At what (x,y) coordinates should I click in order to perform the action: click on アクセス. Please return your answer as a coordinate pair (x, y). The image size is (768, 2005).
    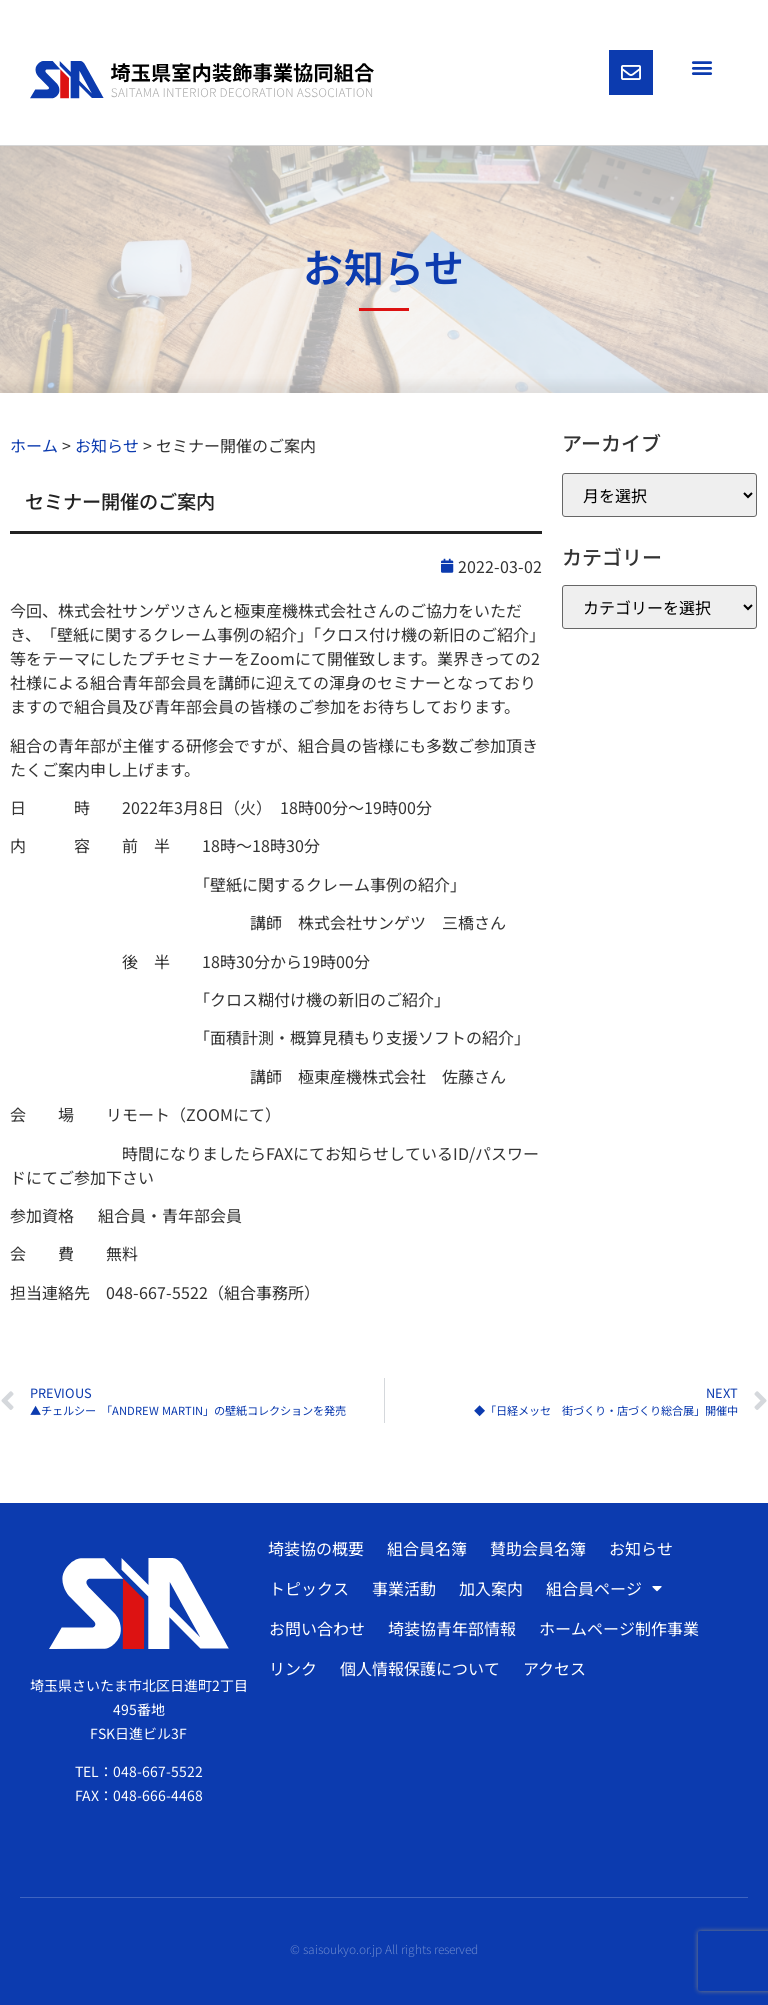
    Looking at the image, I should click on (554, 1668).